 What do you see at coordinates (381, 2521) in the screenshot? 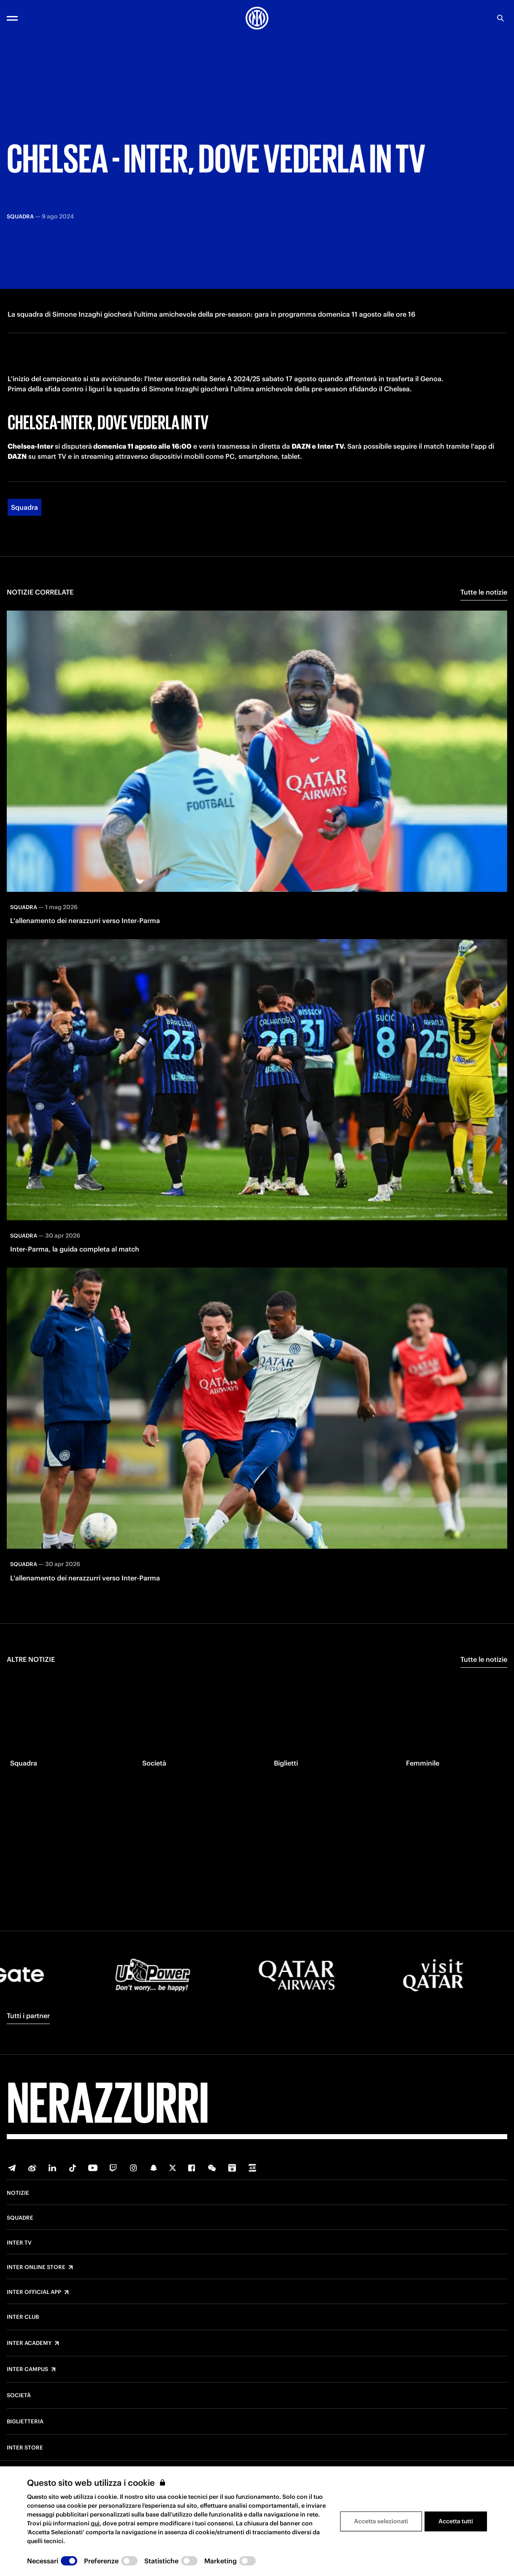
I see `Accetta selezionati` at bounding box center [381, 2521].